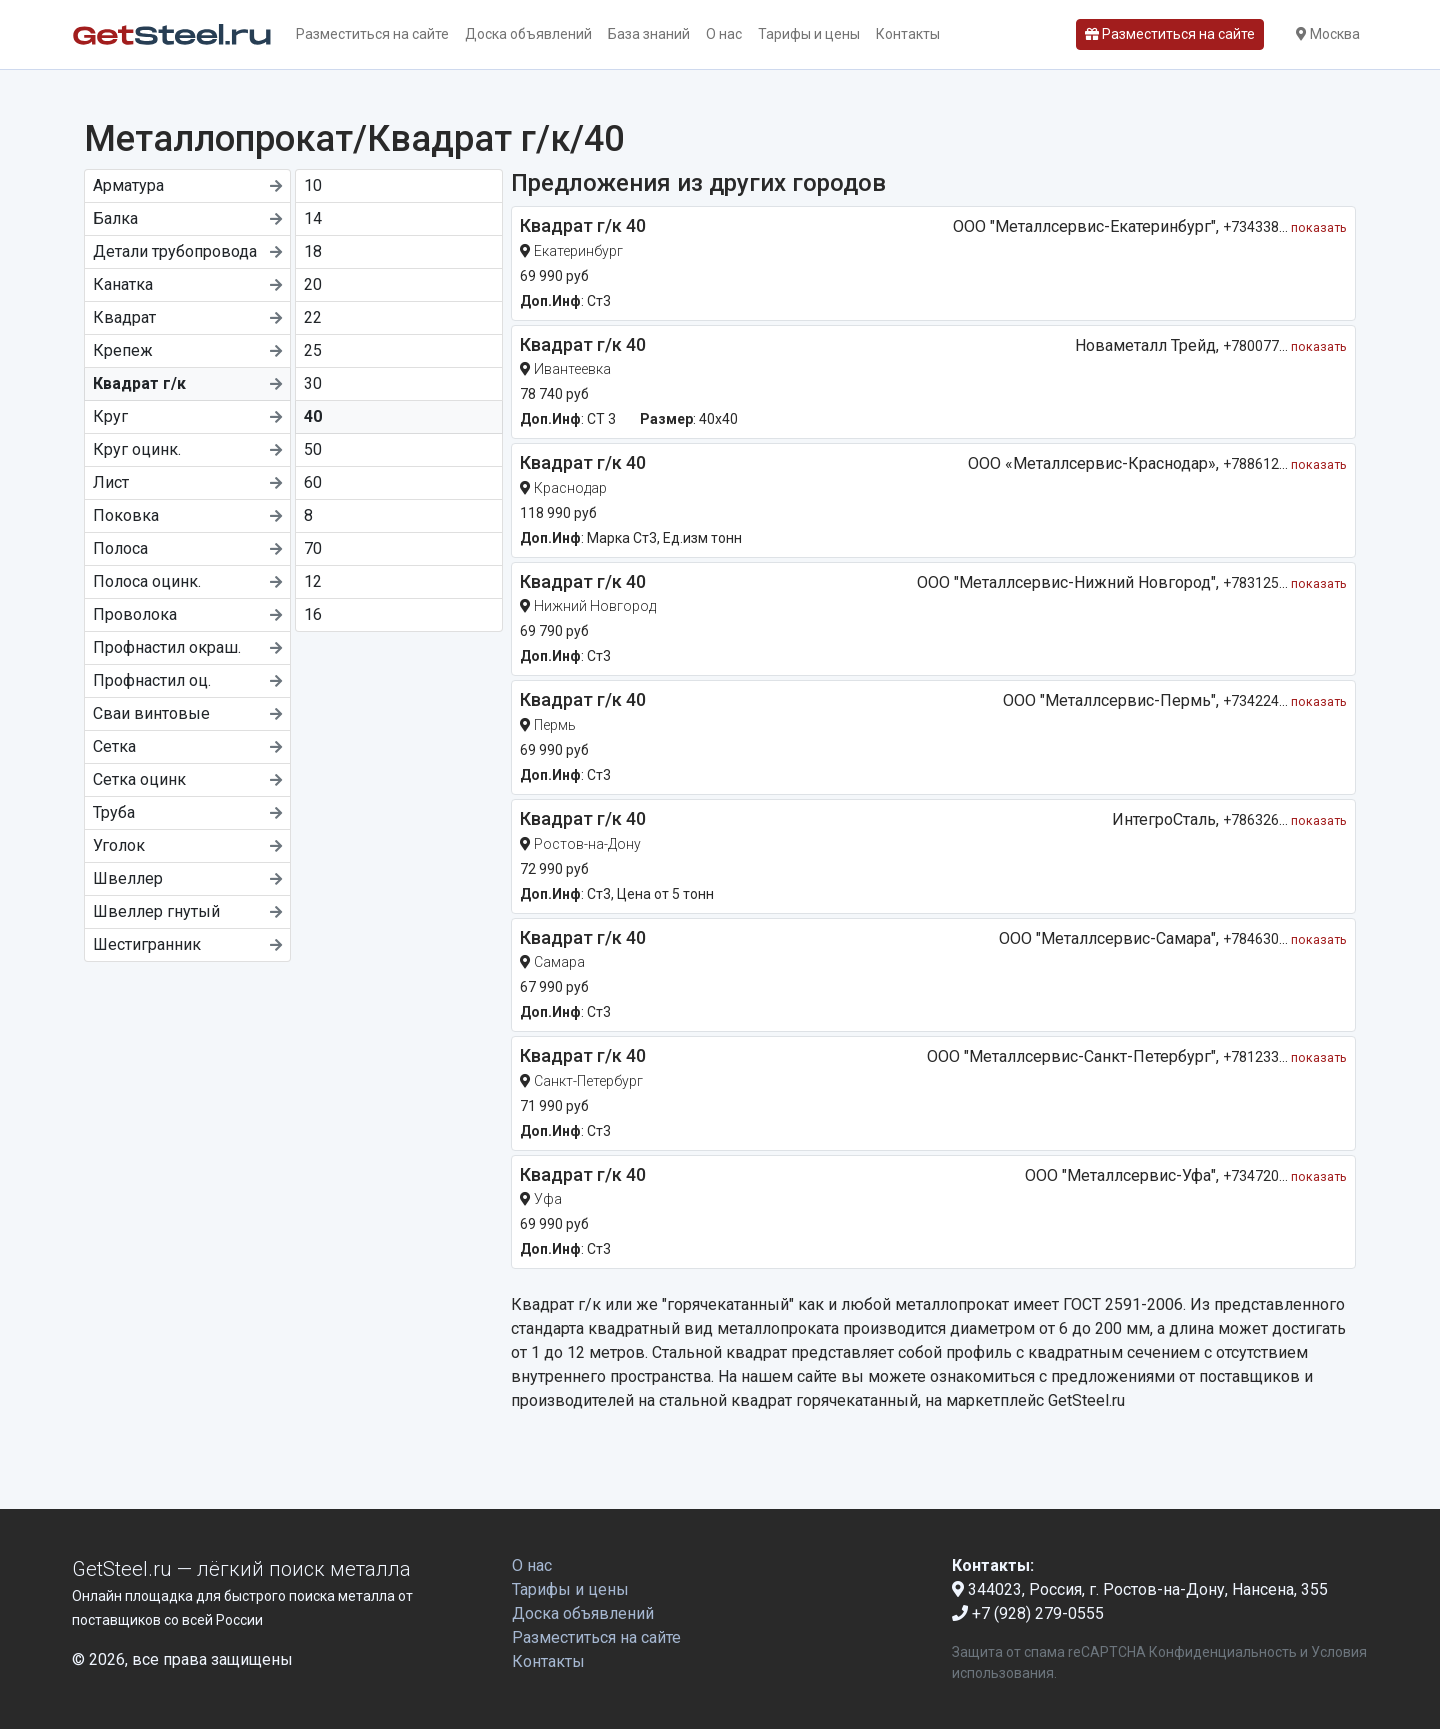 Image resolution: width=1440 pixels, height=1729 pixels. Describe the element at coordinates (1223, 1652) in the screenshot. I see `Конфиденциальность` at that location.